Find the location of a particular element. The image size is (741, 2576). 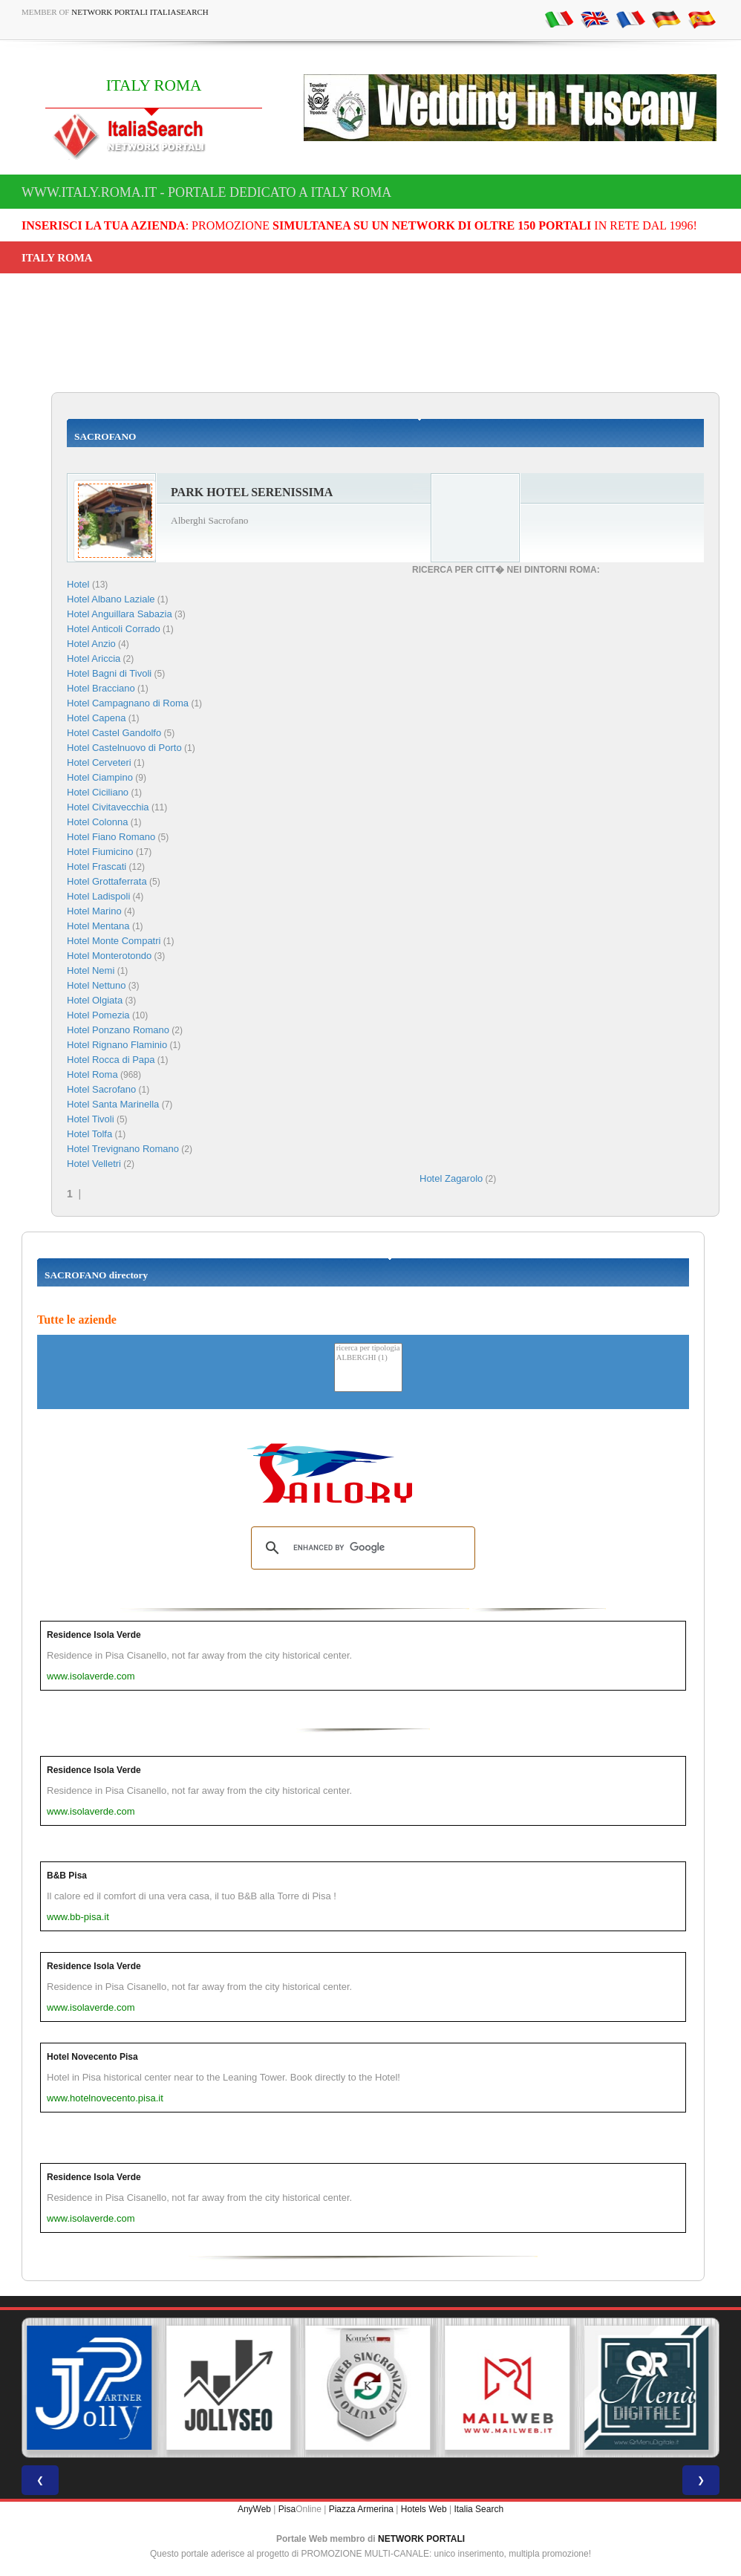

Hotel Bagni di Tivoli is located at coordinates (109, 673).